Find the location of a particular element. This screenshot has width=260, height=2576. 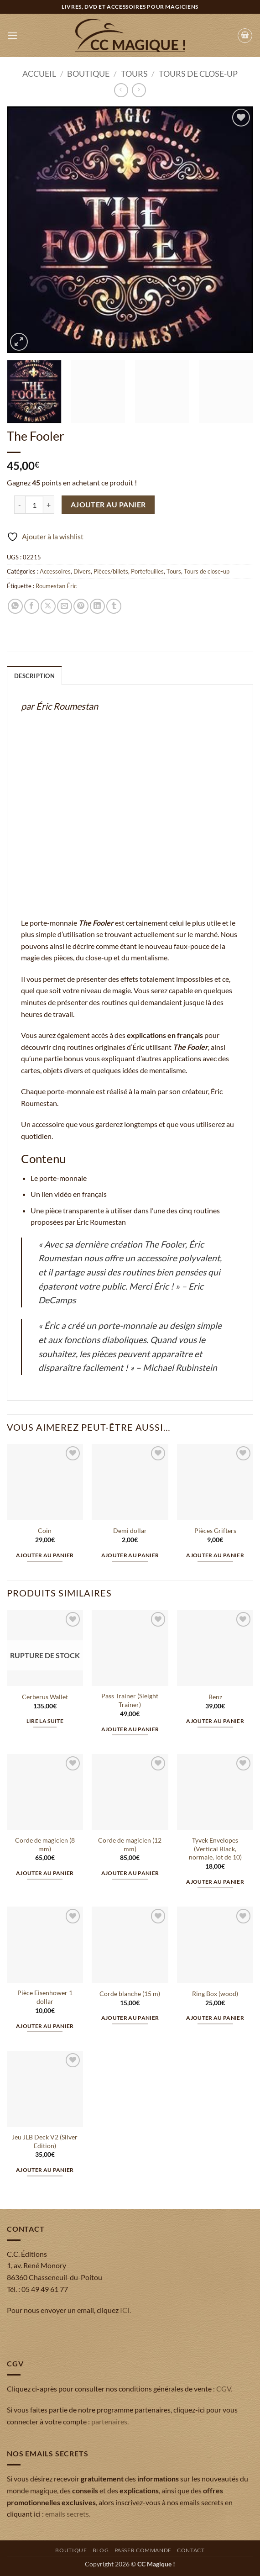

Ajouter au panier is located at coordinates (108, 504).